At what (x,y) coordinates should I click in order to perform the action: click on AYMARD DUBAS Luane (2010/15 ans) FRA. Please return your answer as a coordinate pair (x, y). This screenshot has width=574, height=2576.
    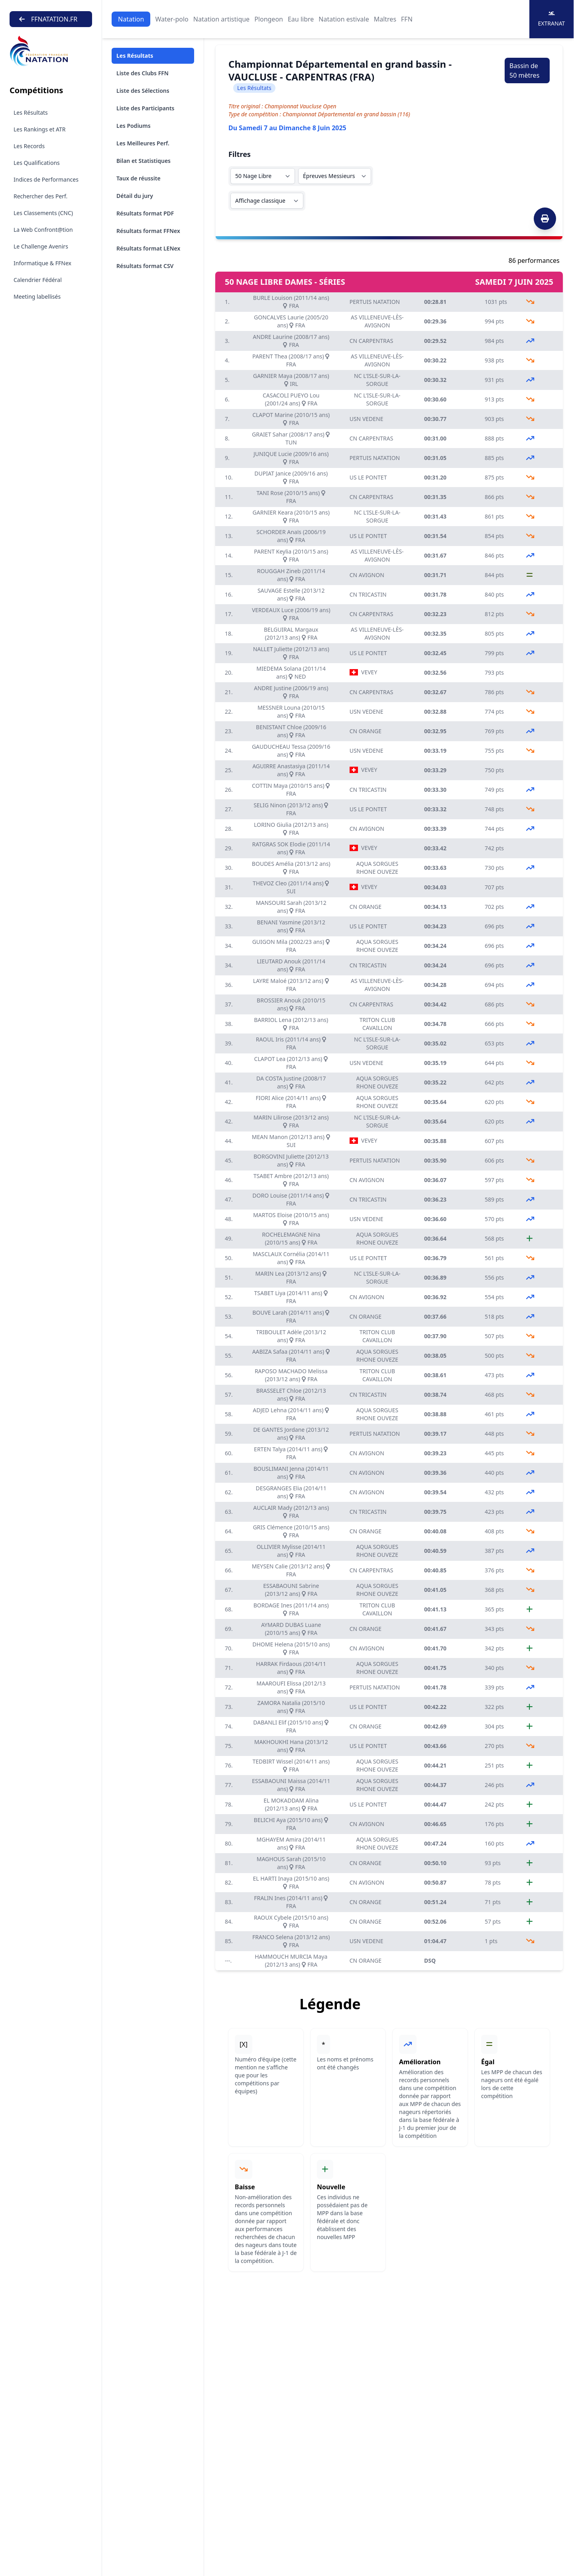
    Looking at the image, I should click on (291, 1628).